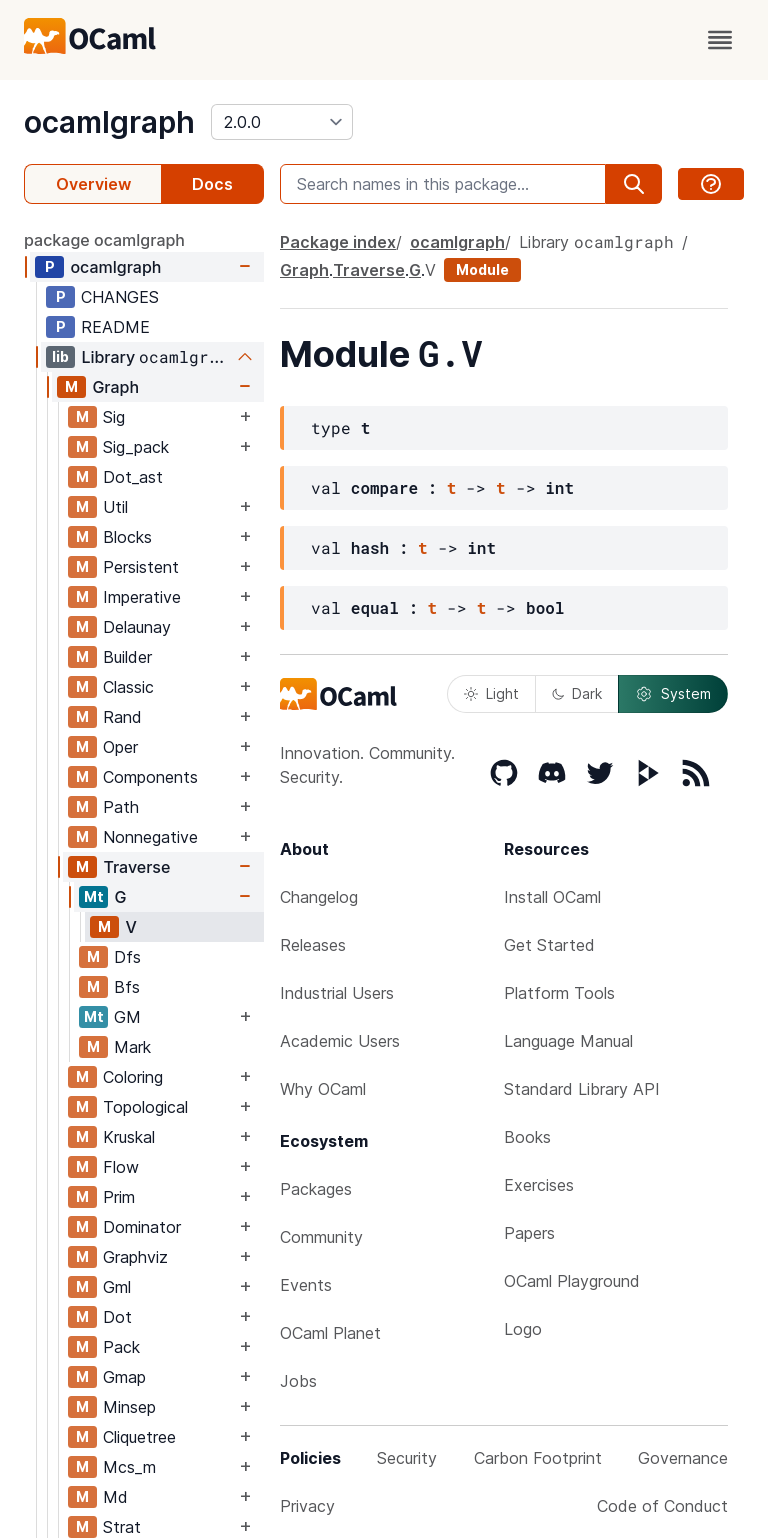  Describe the element at coordinates (119, 1197) in the screenshot. I see `Prim` at that location.